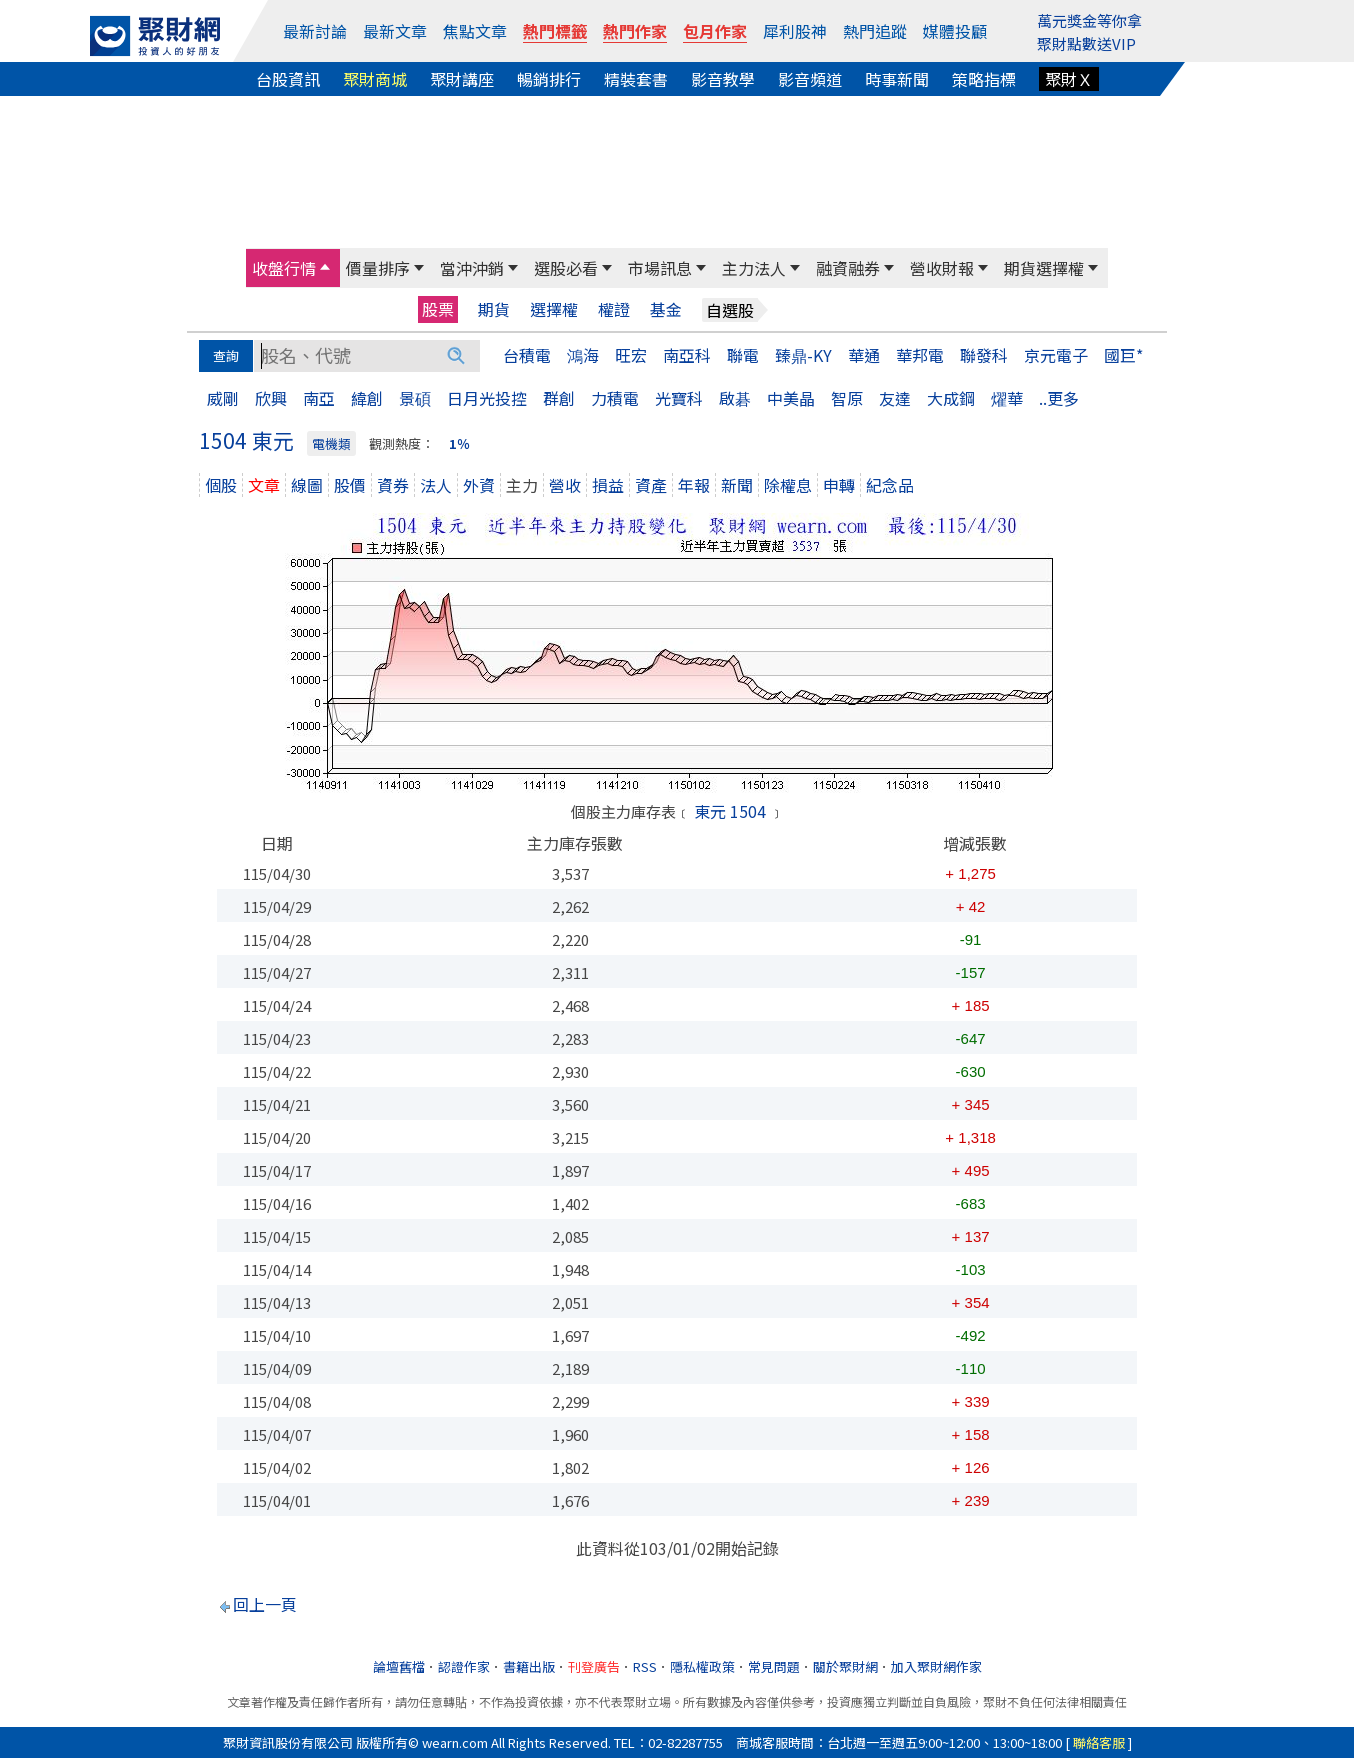 The width and height of the screenshot is (1369, 1758). What do you see at coordinates (378, 268) in the screenshot?
I see `價量排序` at bounding box center [378, 268].